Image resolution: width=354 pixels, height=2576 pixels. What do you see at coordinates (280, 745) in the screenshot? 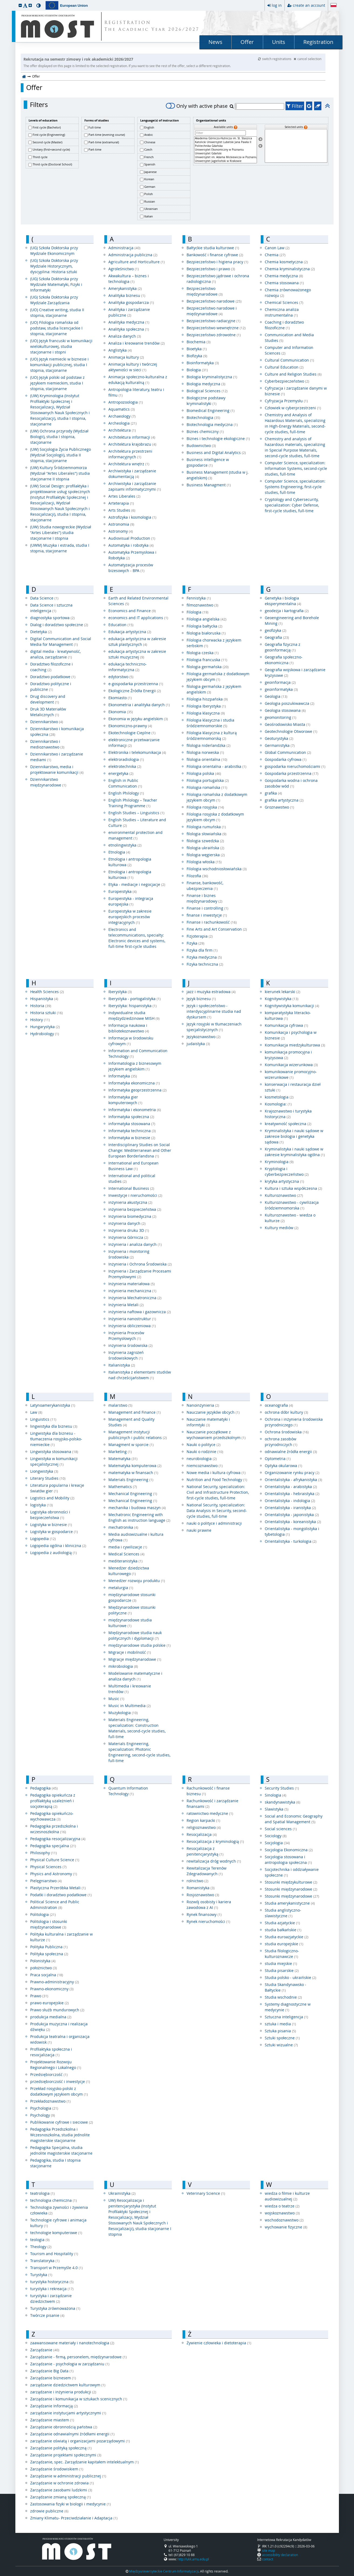
I see `Germanistyka` at bounding box center [280, 745].